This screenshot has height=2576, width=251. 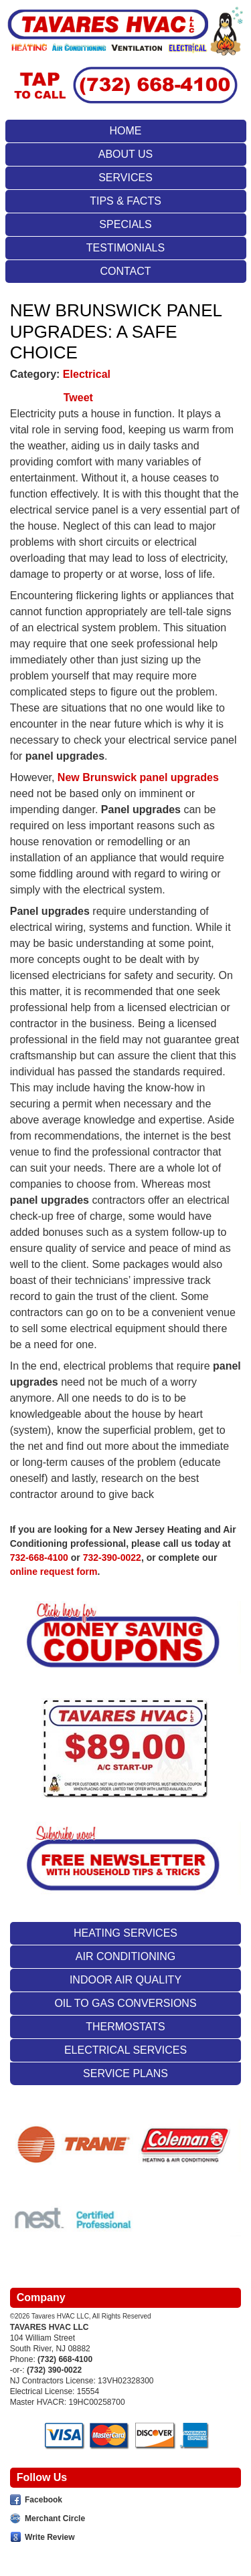 I want to click on Electrical, so click(x=86, y=374).